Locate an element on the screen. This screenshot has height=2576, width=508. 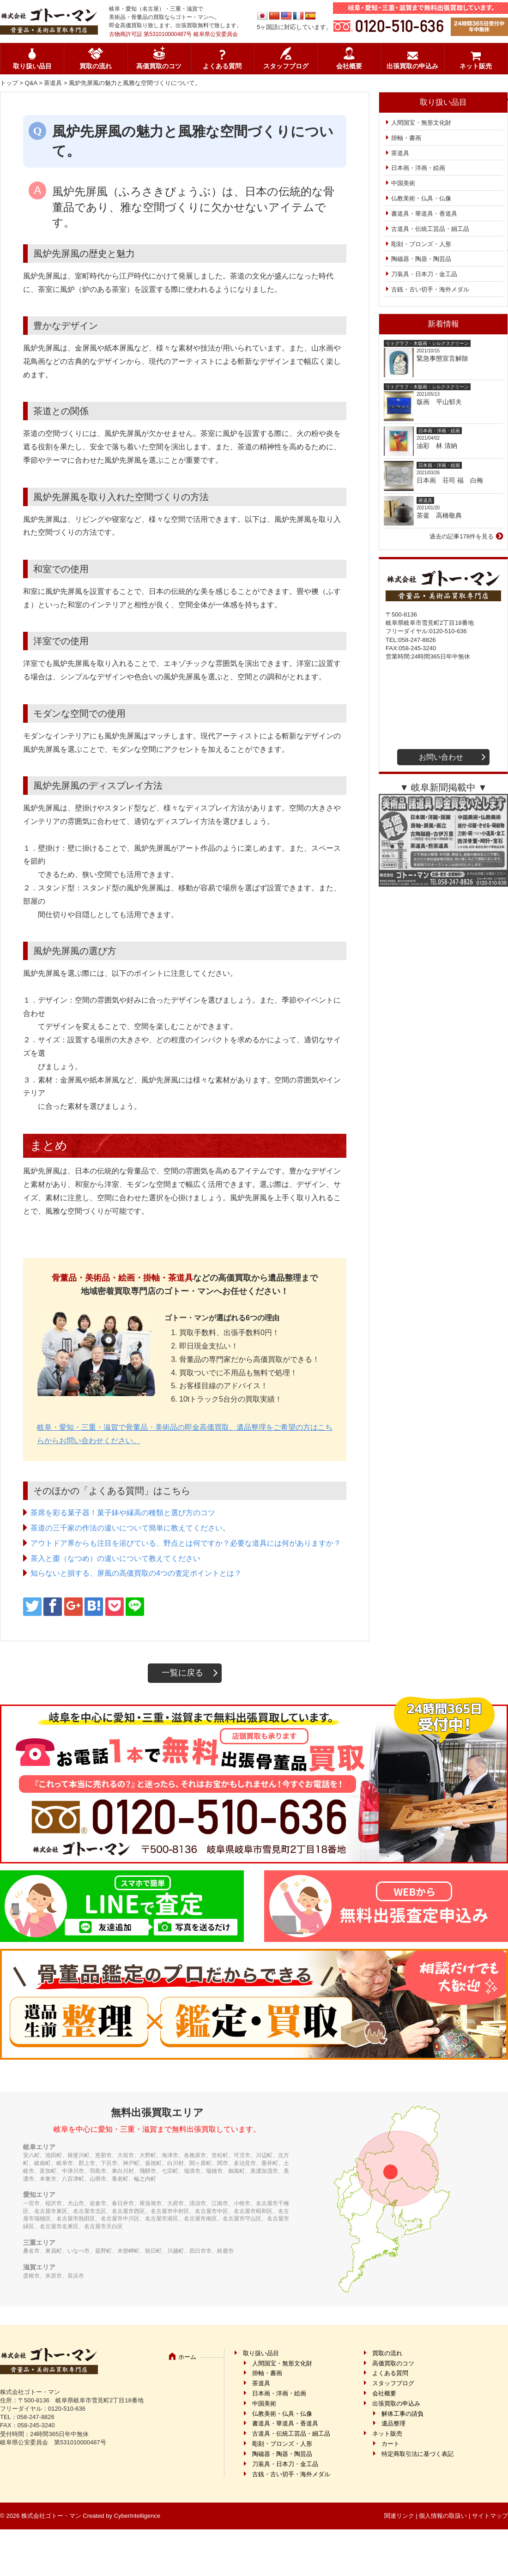
茶入と棗（なつめ）の違いについて教えてください is located at coordinates (115, 1558).